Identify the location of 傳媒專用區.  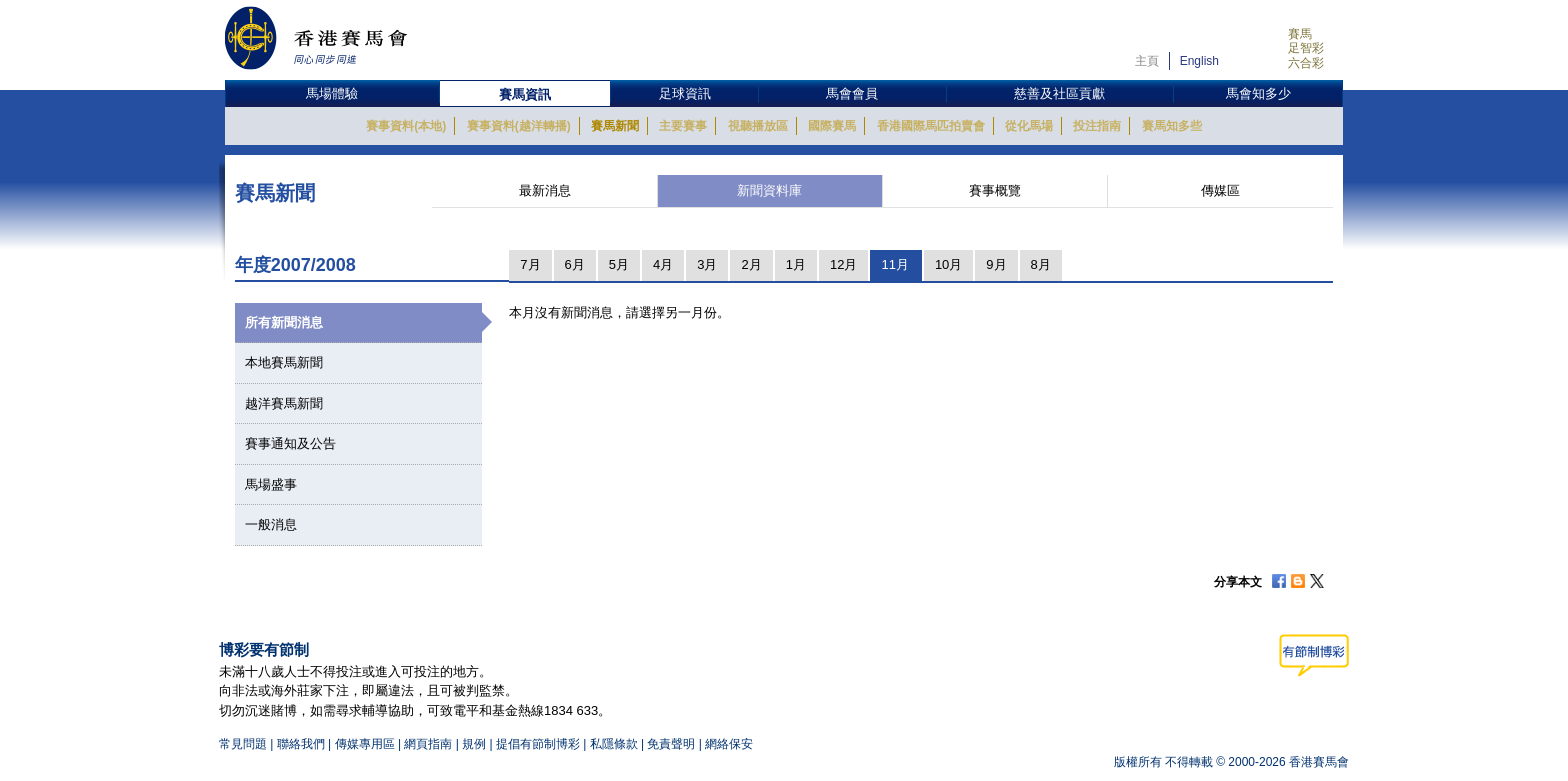
(365, 744).